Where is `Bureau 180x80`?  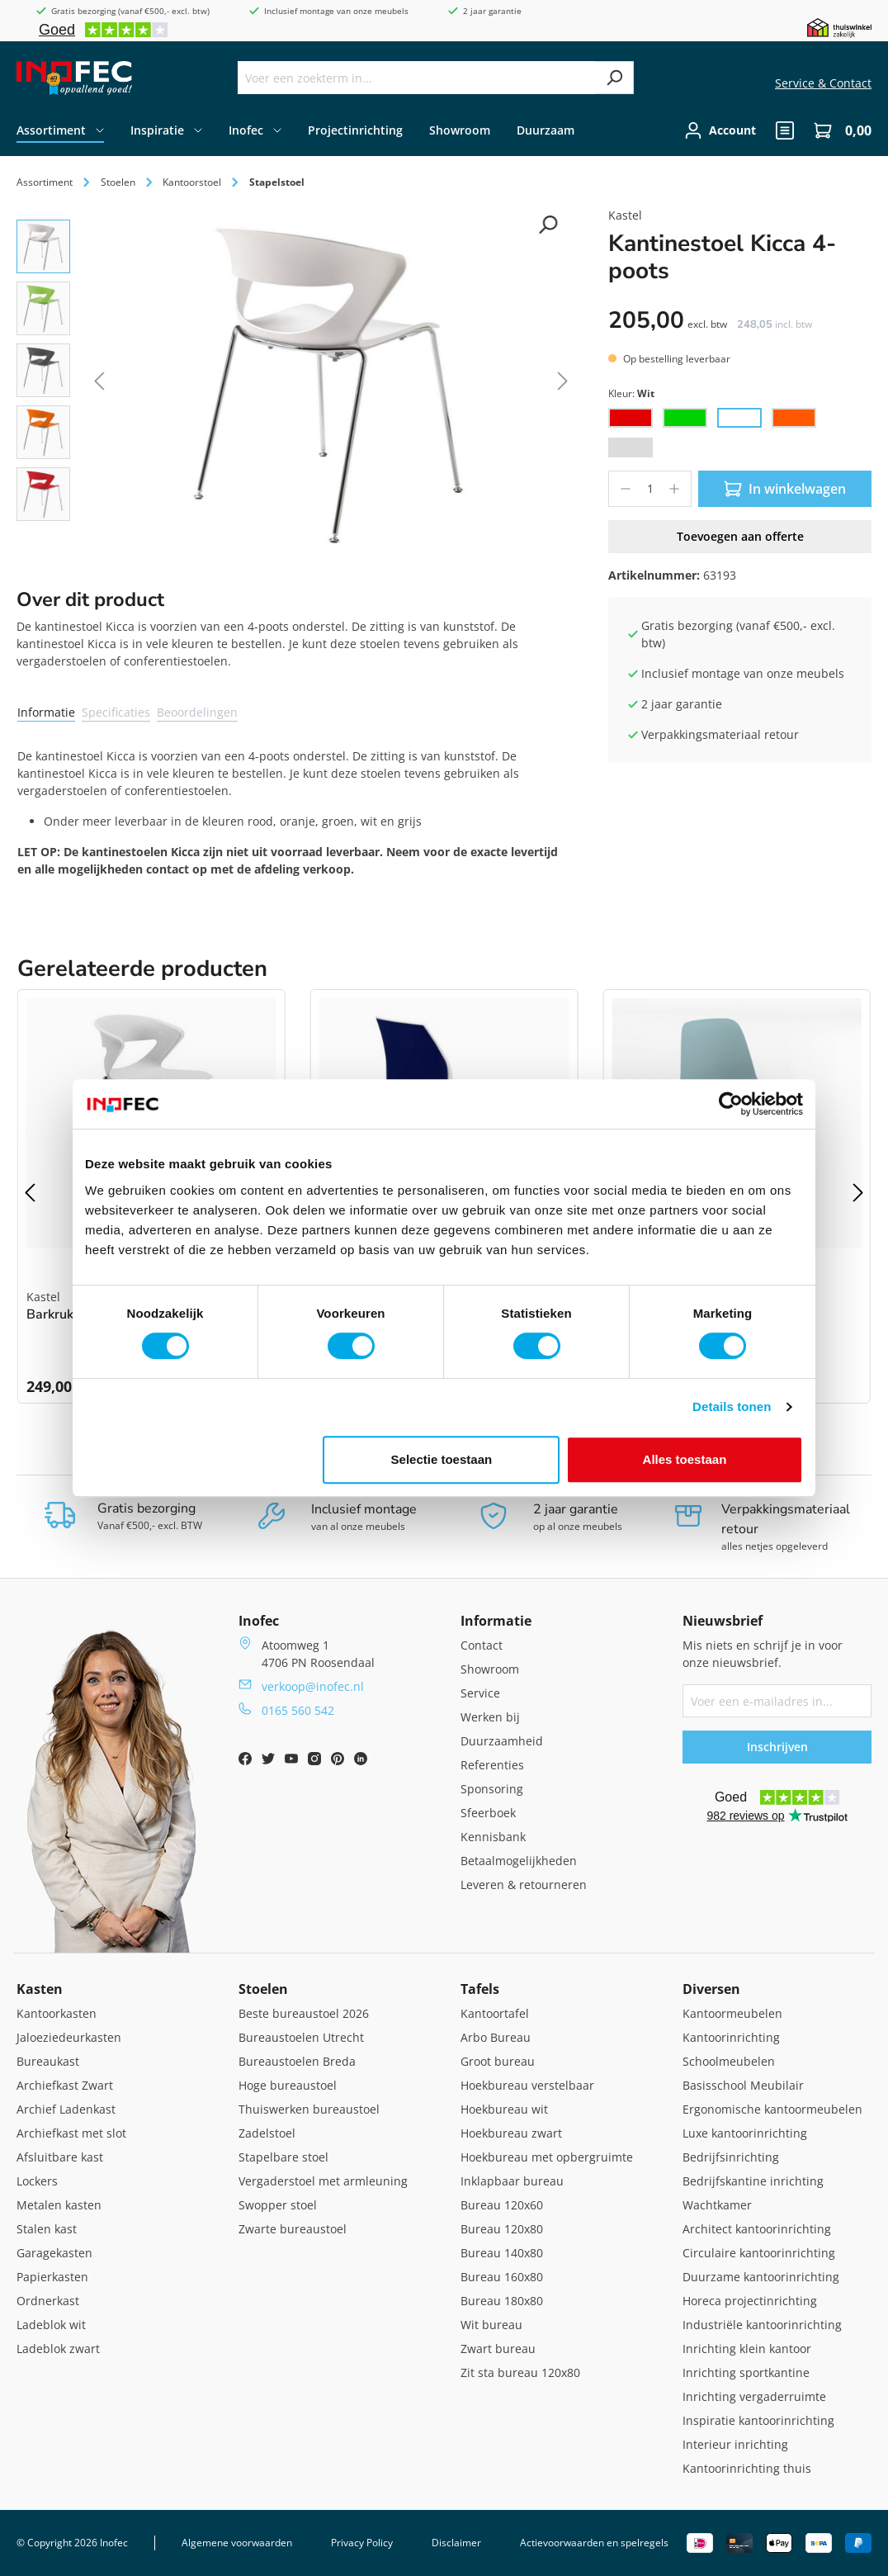 Bureau 180x80 is located at coordinates (502, 2300).